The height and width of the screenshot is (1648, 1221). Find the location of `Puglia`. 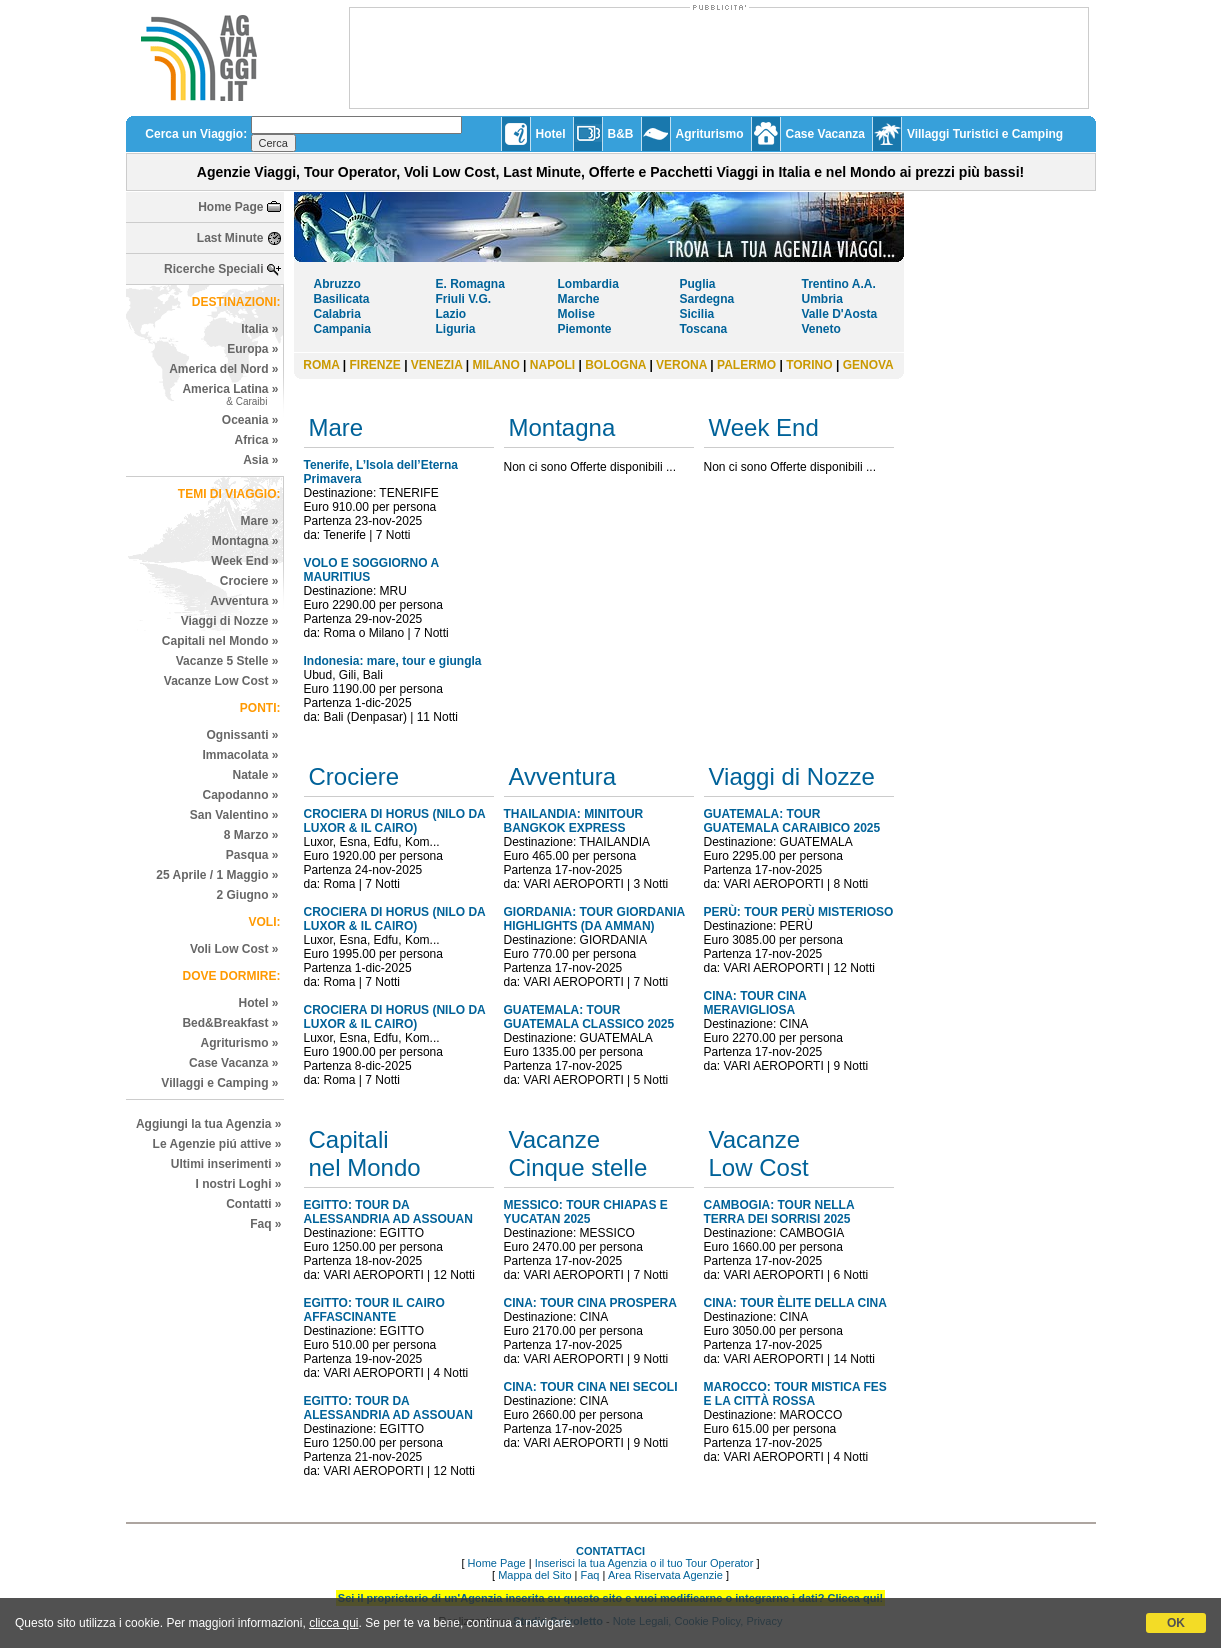

Puglia is located at coordinates (698, 284).